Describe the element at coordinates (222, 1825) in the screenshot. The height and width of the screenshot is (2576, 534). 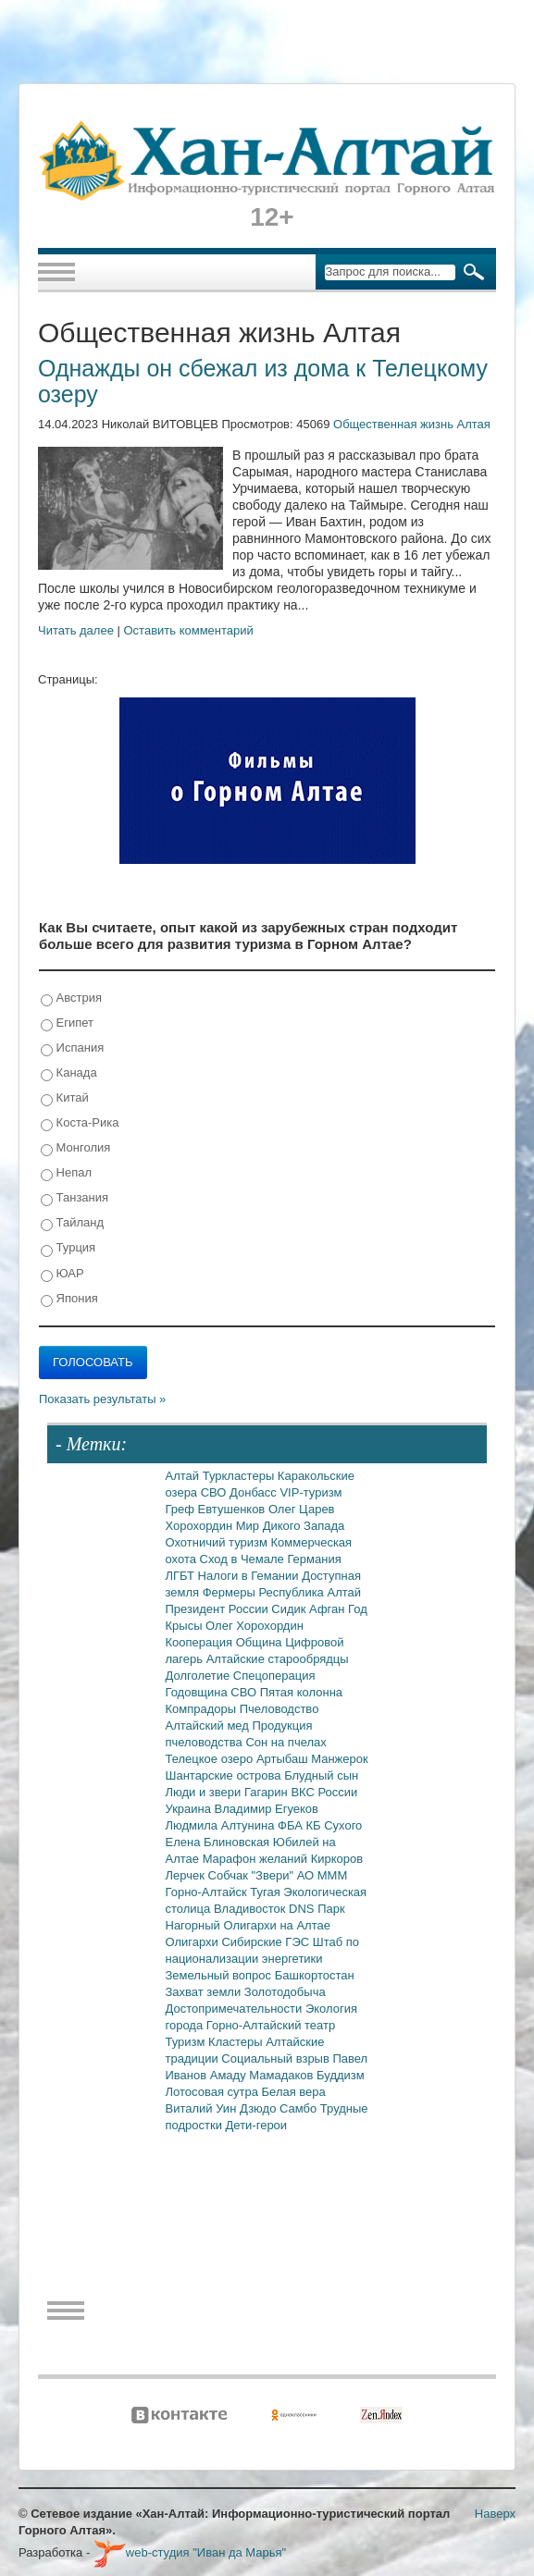
I see `Людмила Алтунина` at that location.